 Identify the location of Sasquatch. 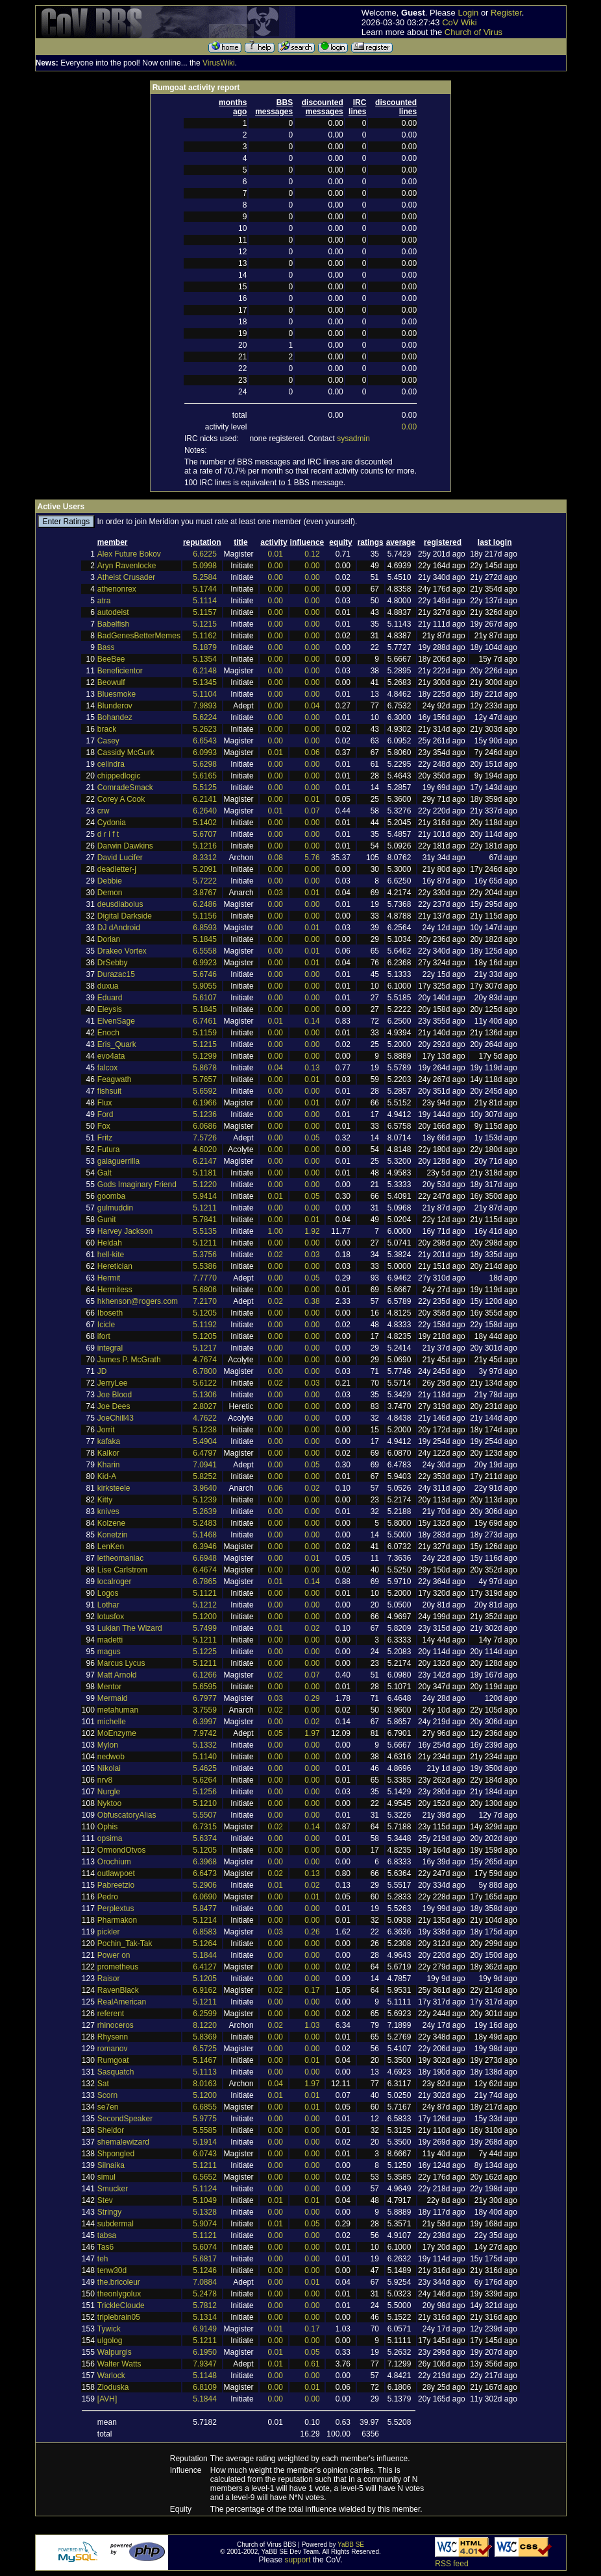
(115, 2071).